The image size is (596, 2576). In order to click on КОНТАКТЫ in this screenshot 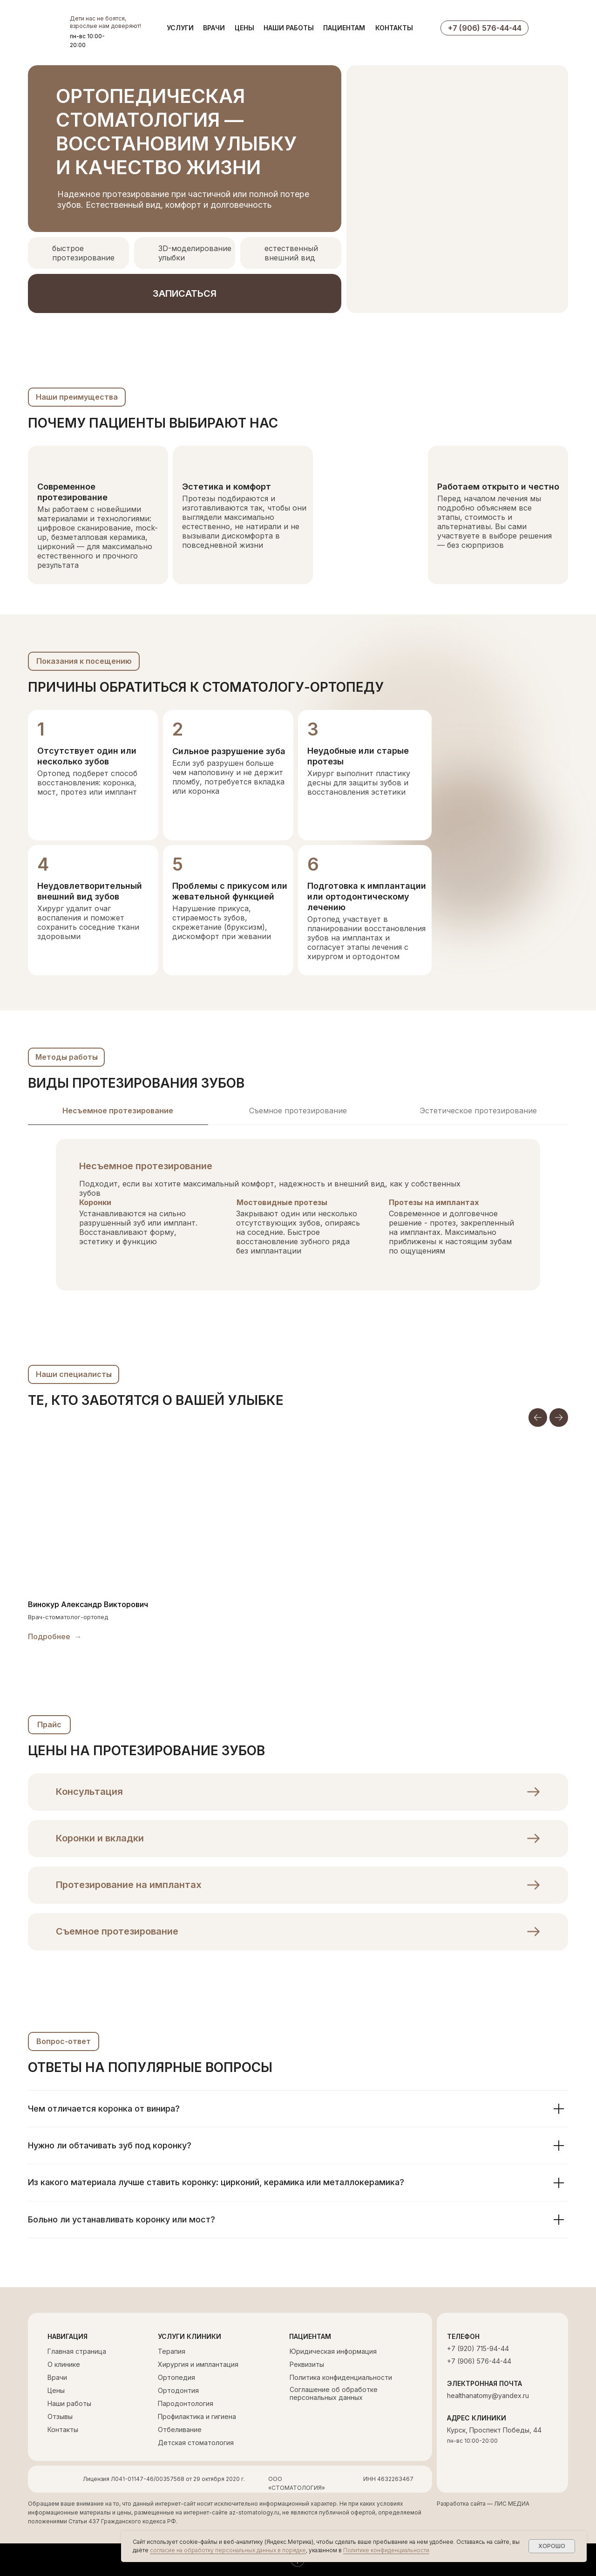, I will do `click(394, 28)`.